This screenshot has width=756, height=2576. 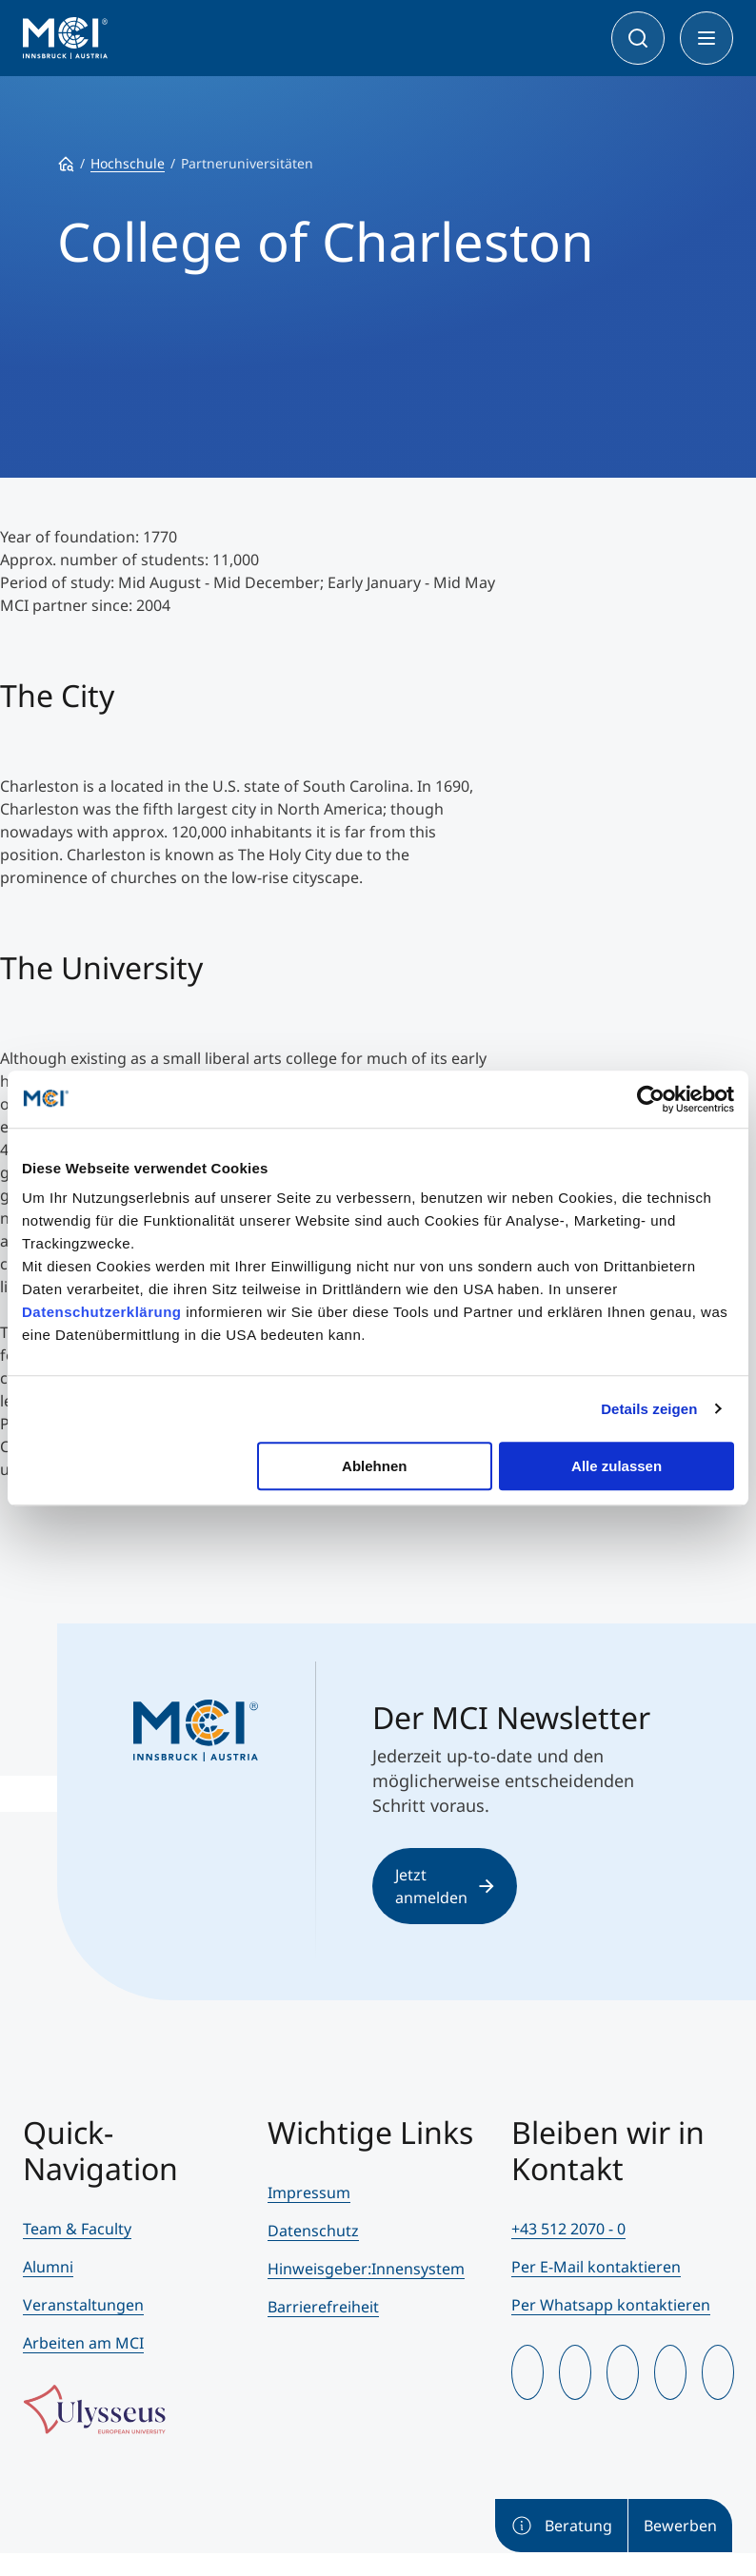 What do you see at coordinates (366, 2268) in the screenshot?
I see `Hinweisgeber:Innensystem` at bounding box center [366, 2268].